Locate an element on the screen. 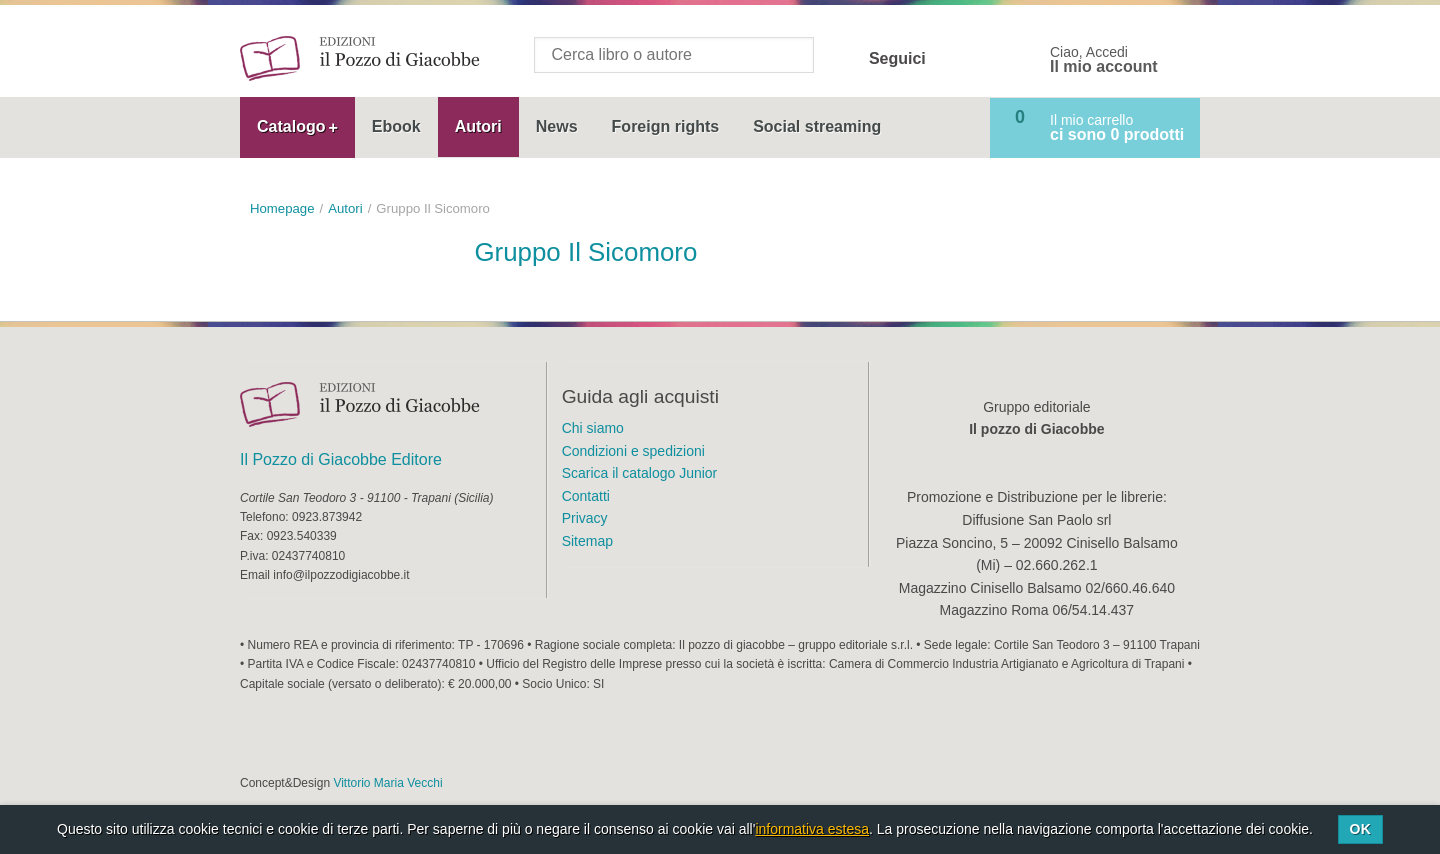  Sitemap is located at coordinates (587, 541).